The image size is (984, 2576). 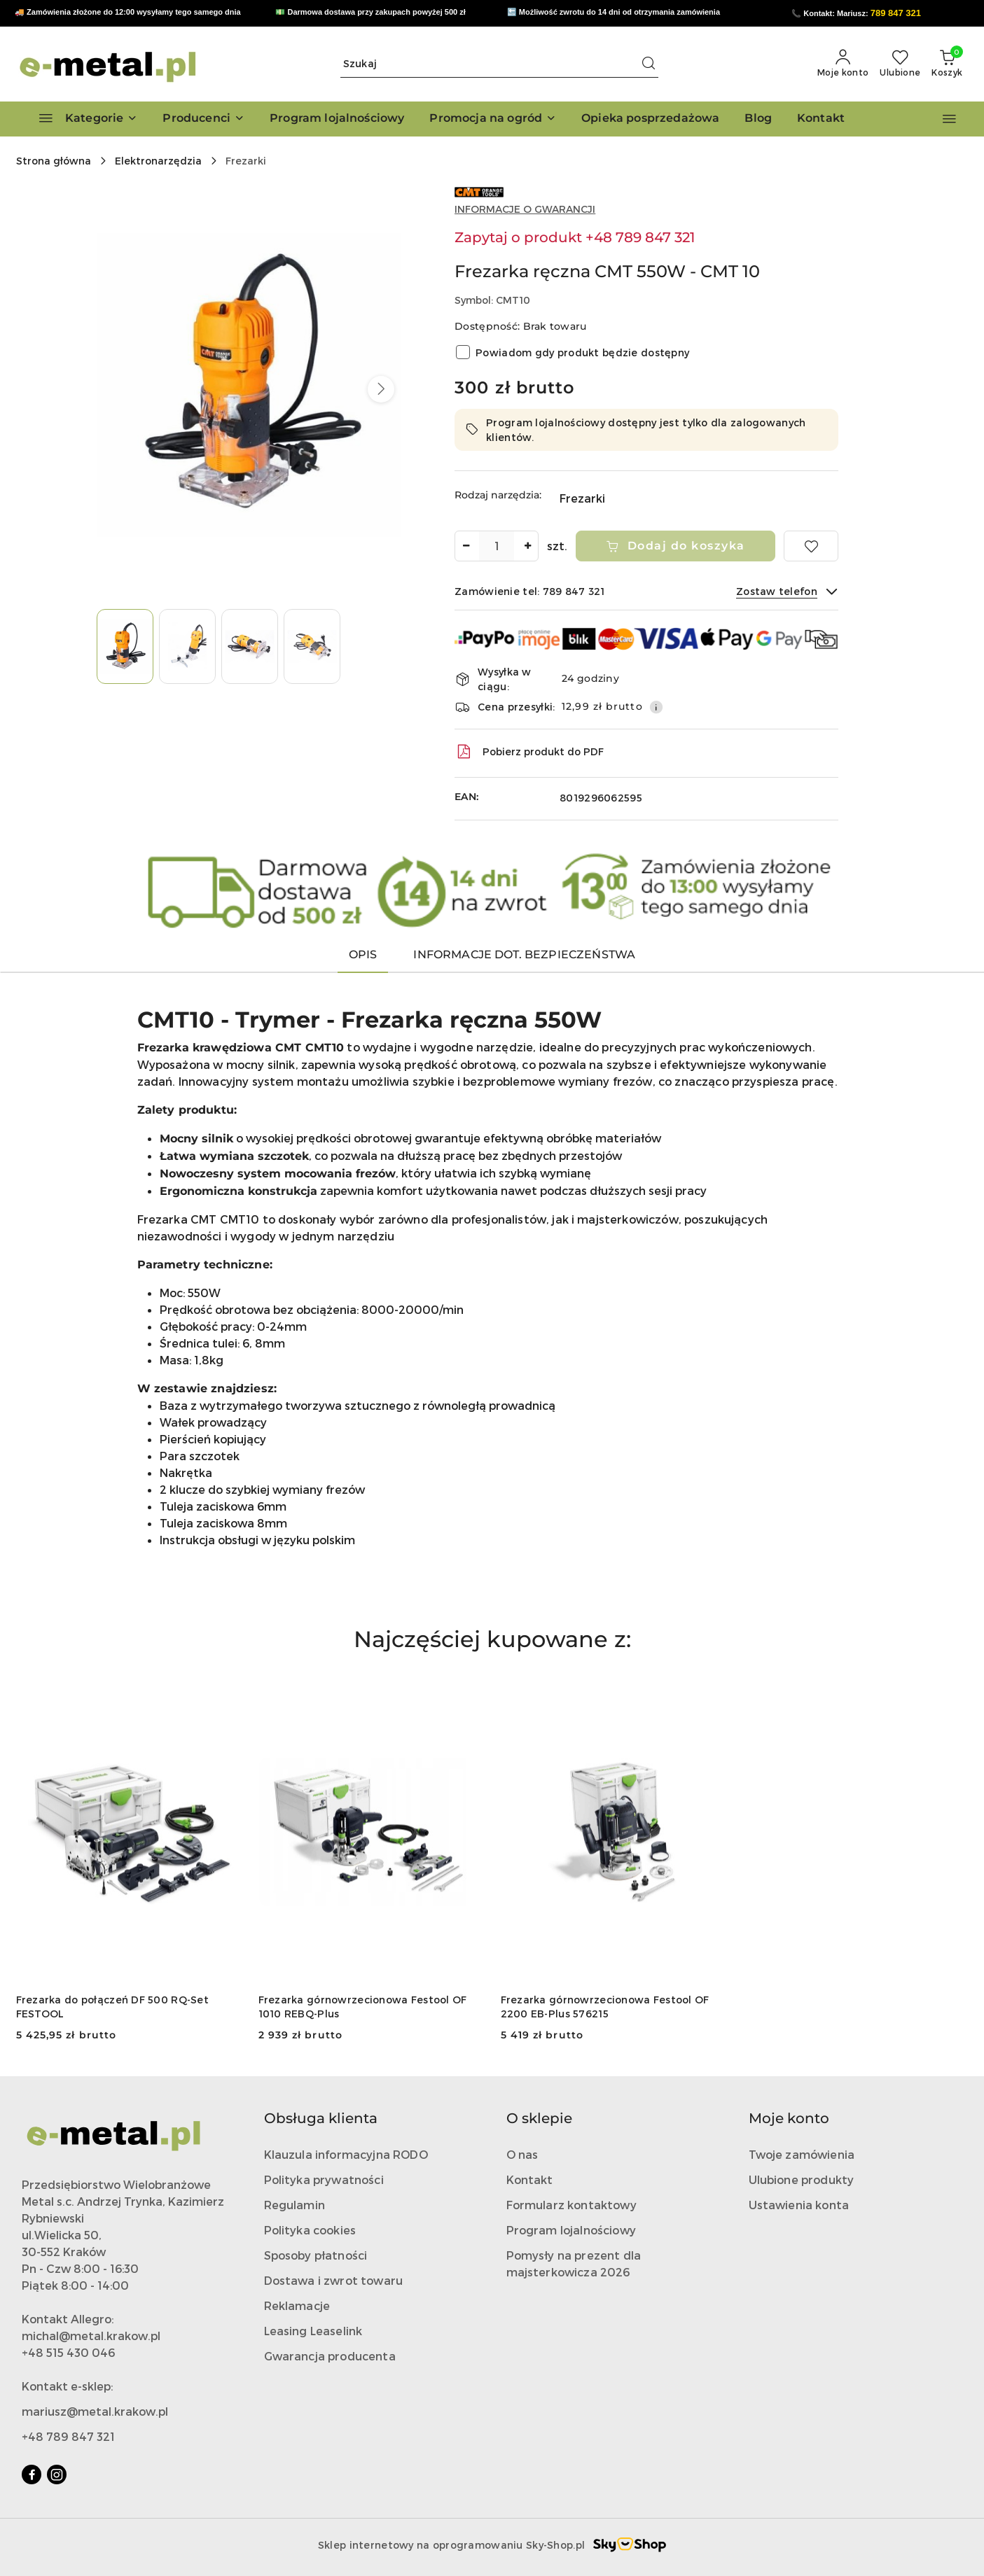 I want to click on [Wyszukaj produkt], so click(x=499, y=64).